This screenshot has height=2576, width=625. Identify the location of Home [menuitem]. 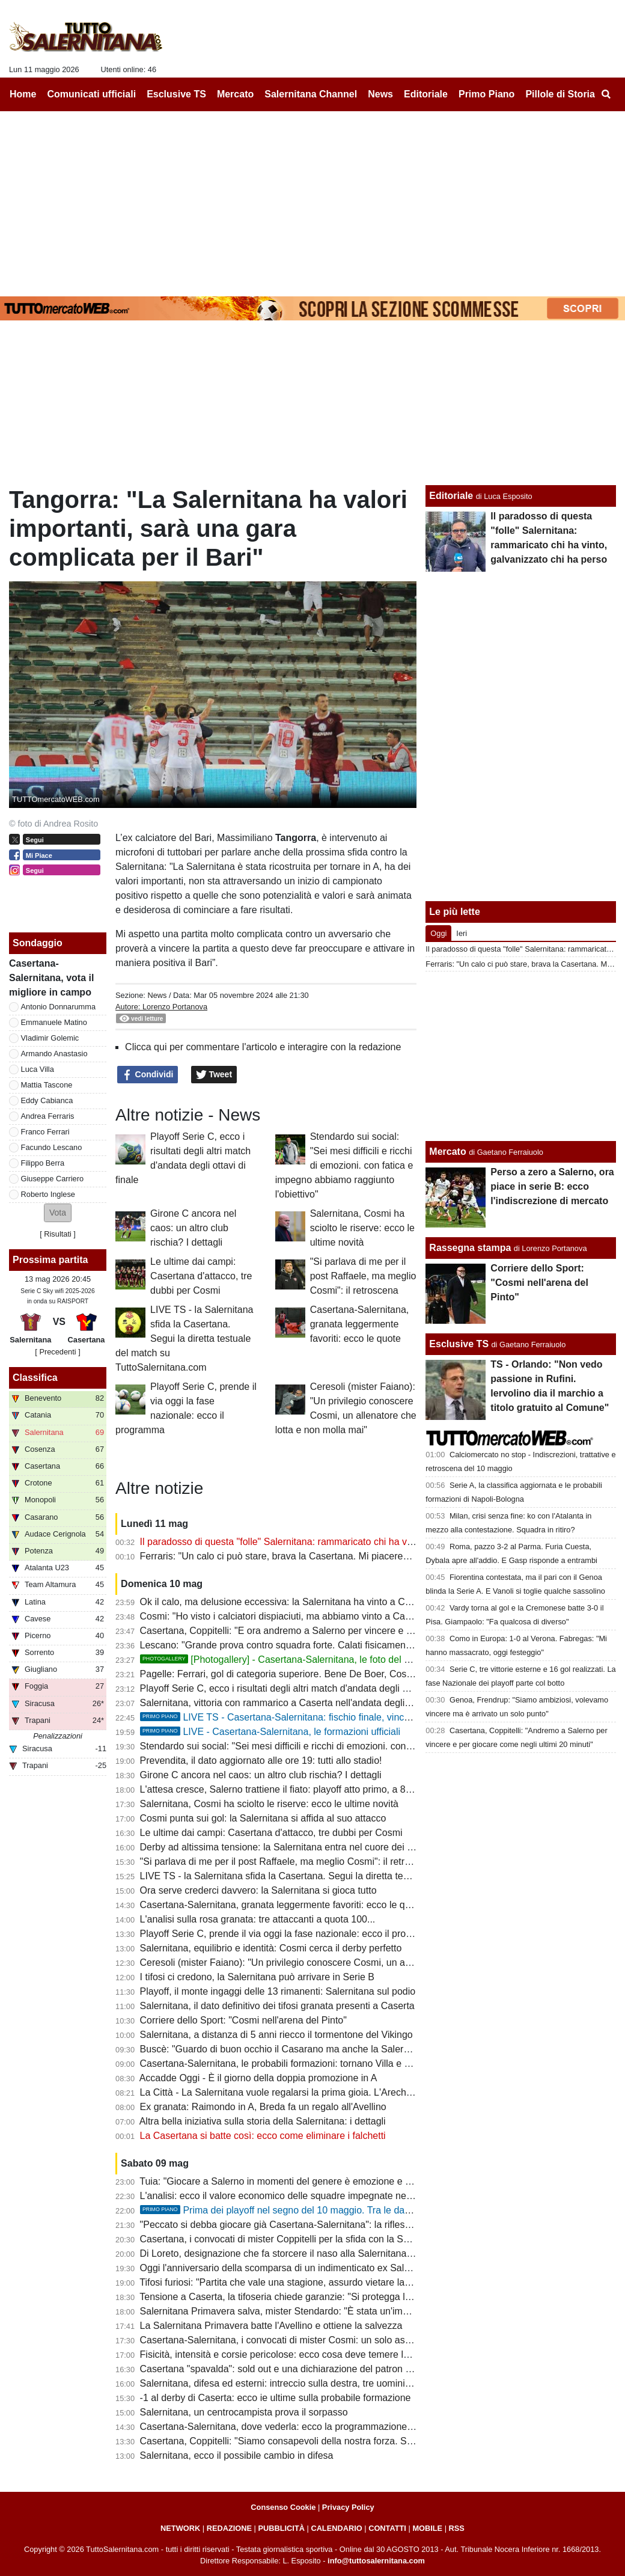
(23, 94).